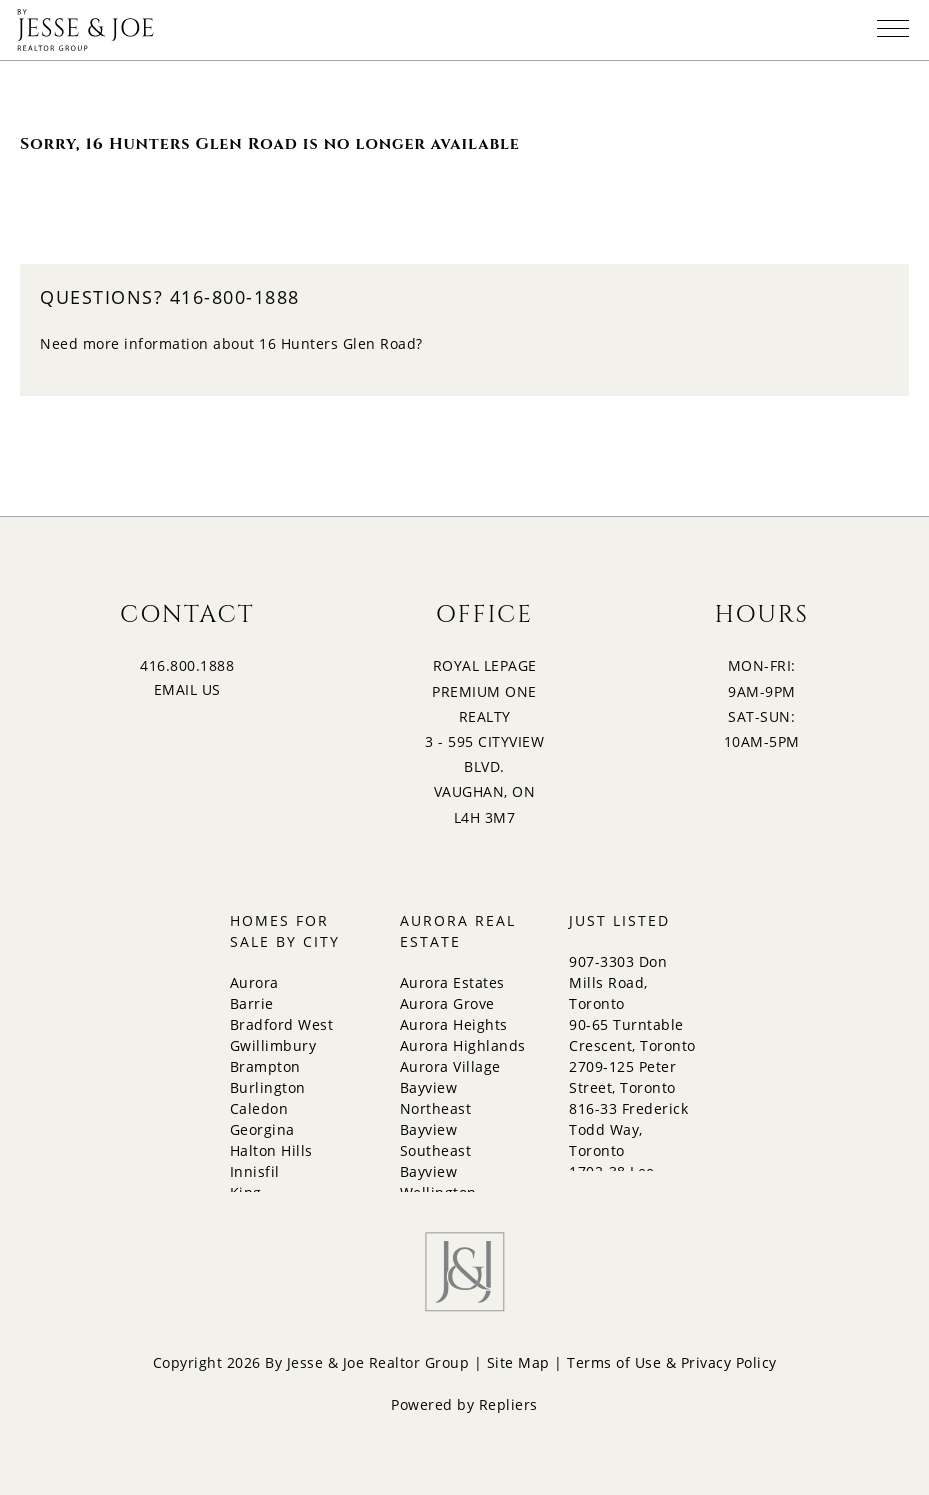 This screenshot has height=1495, width=929. I want to click on Aurora, so click(254, 982).